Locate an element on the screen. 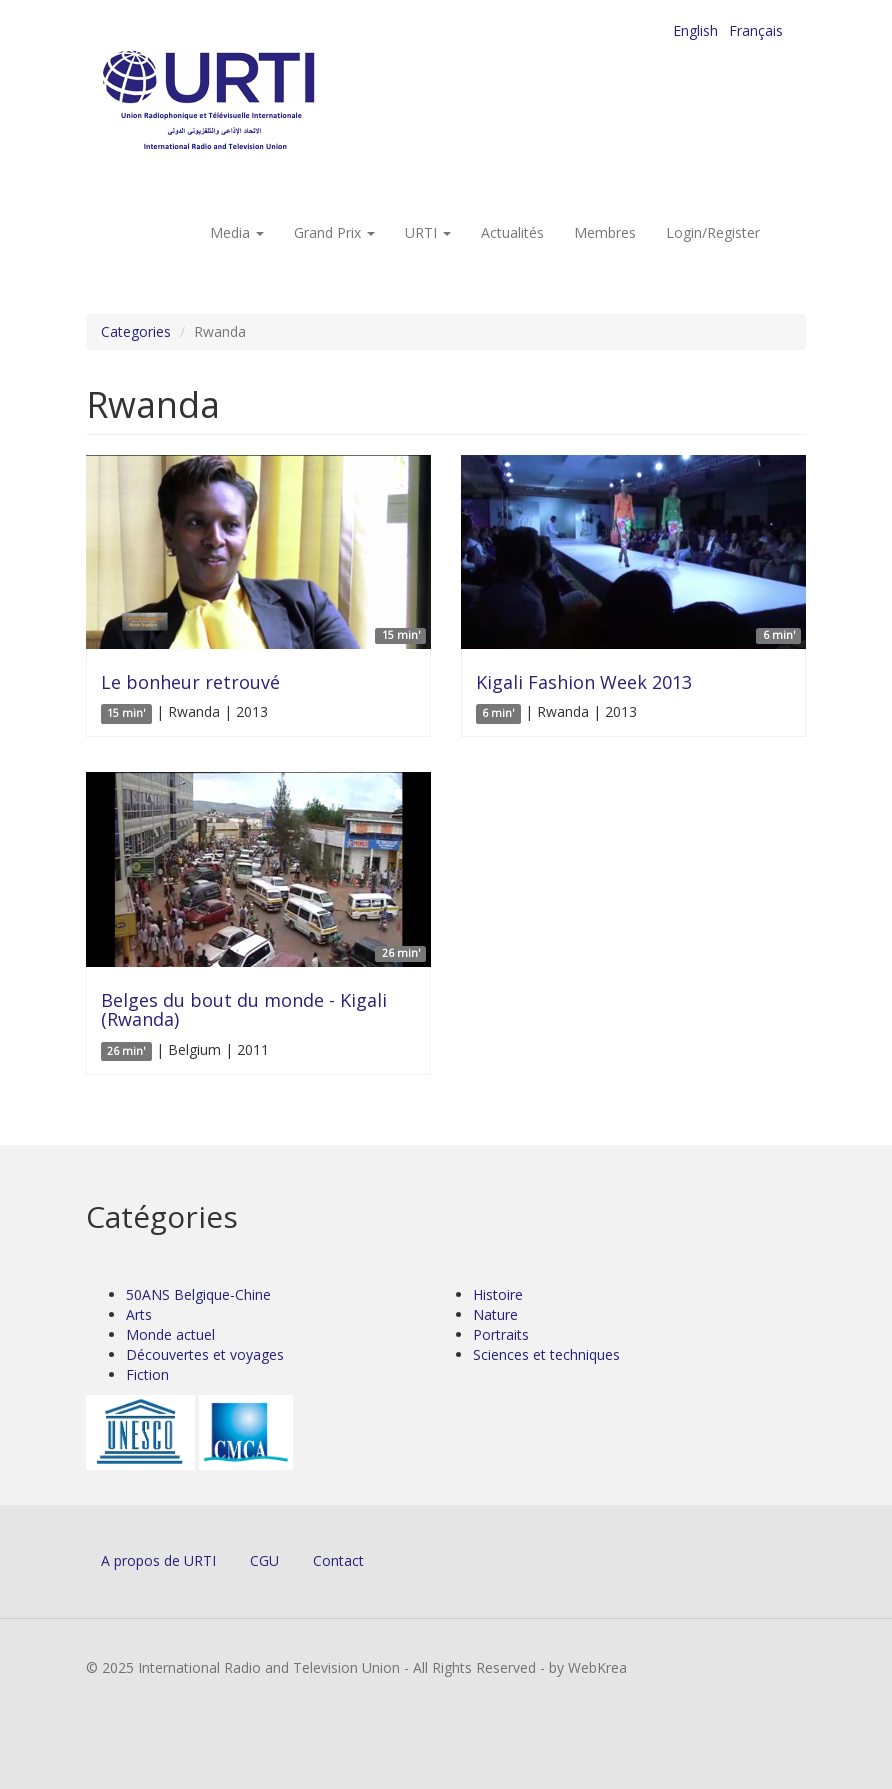 Image resolution: width=892 pixels, height=1789 pixels. Français is located at coordinates (756, 30).